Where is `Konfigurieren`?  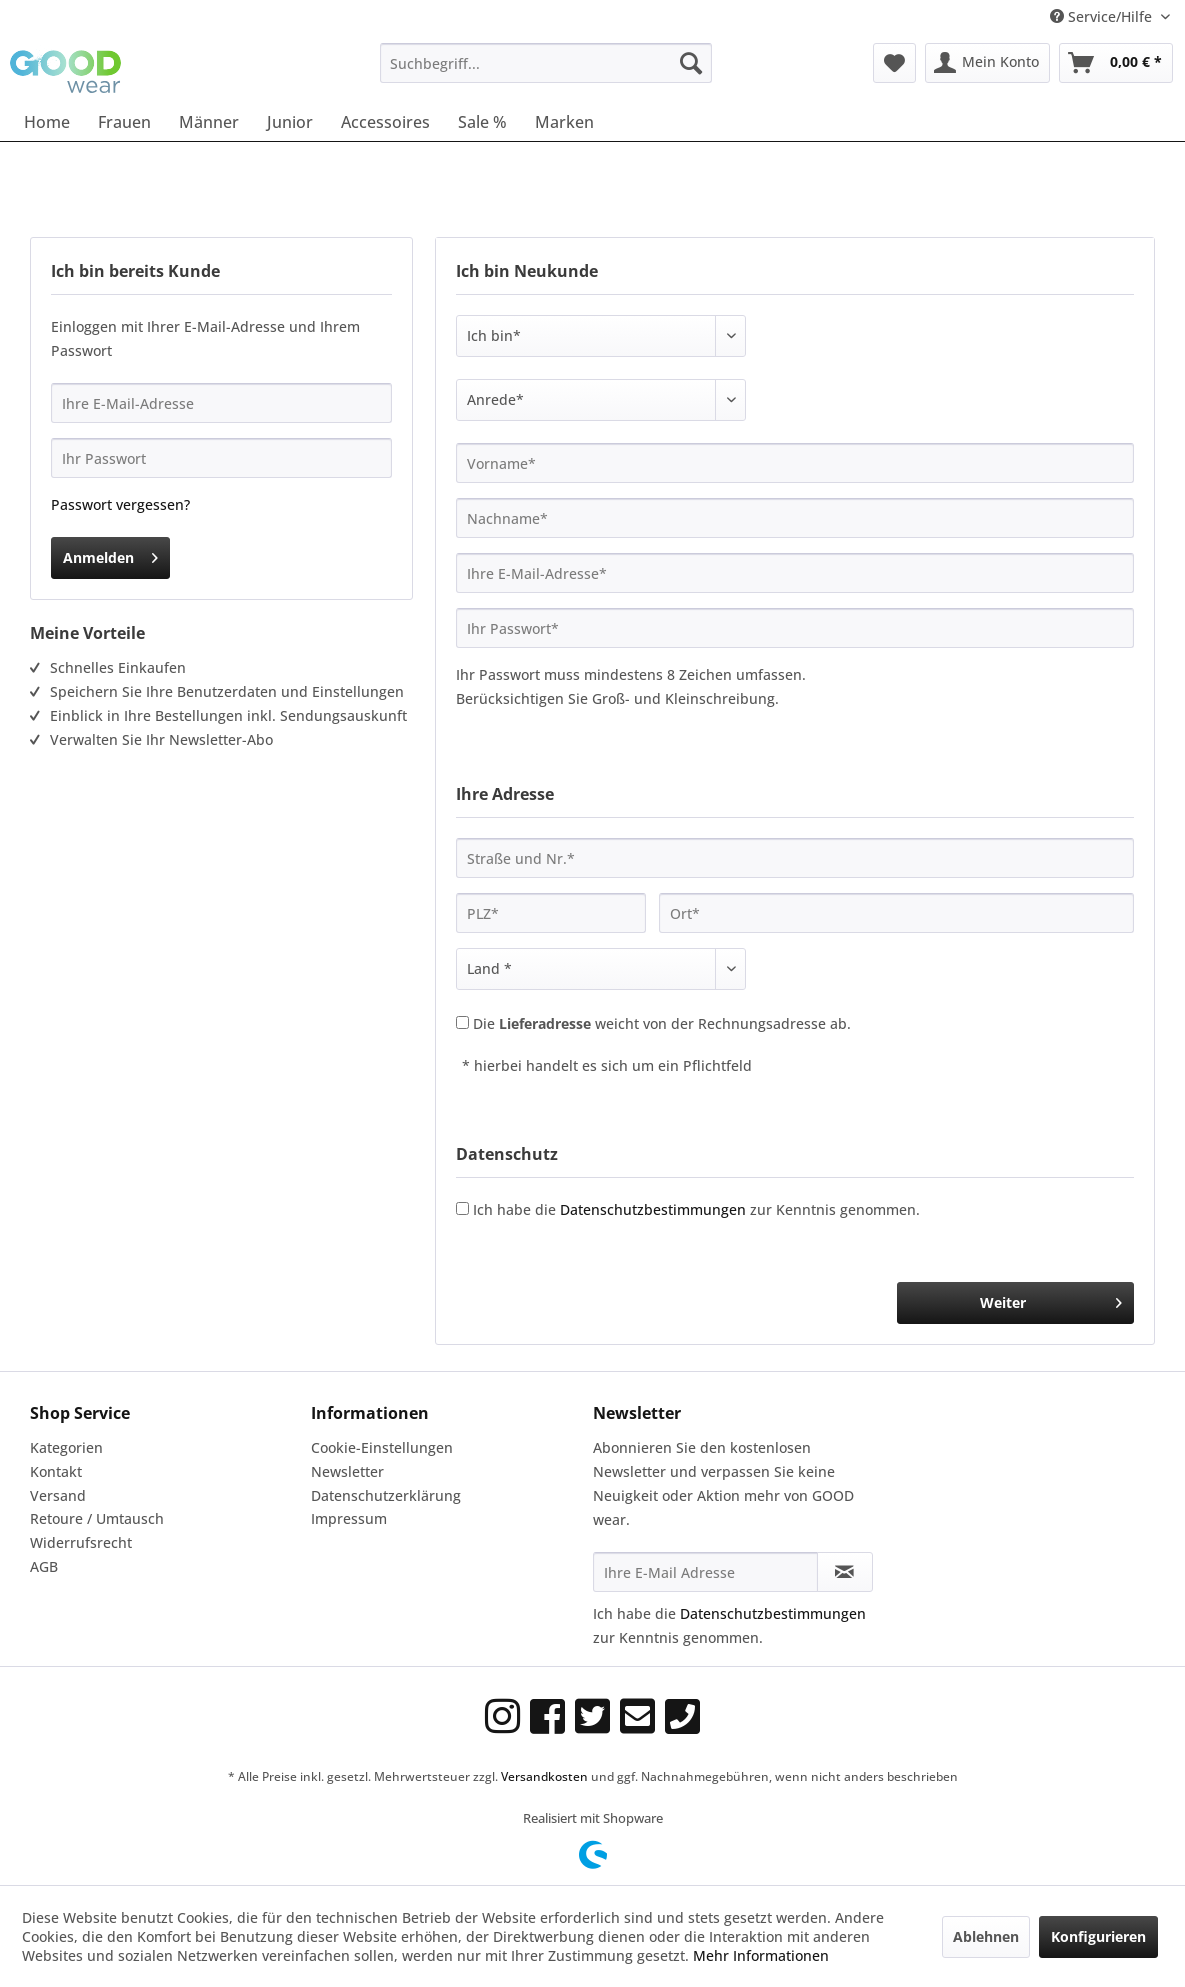 Konfigurieren is located at coordinates (1098, 1936).